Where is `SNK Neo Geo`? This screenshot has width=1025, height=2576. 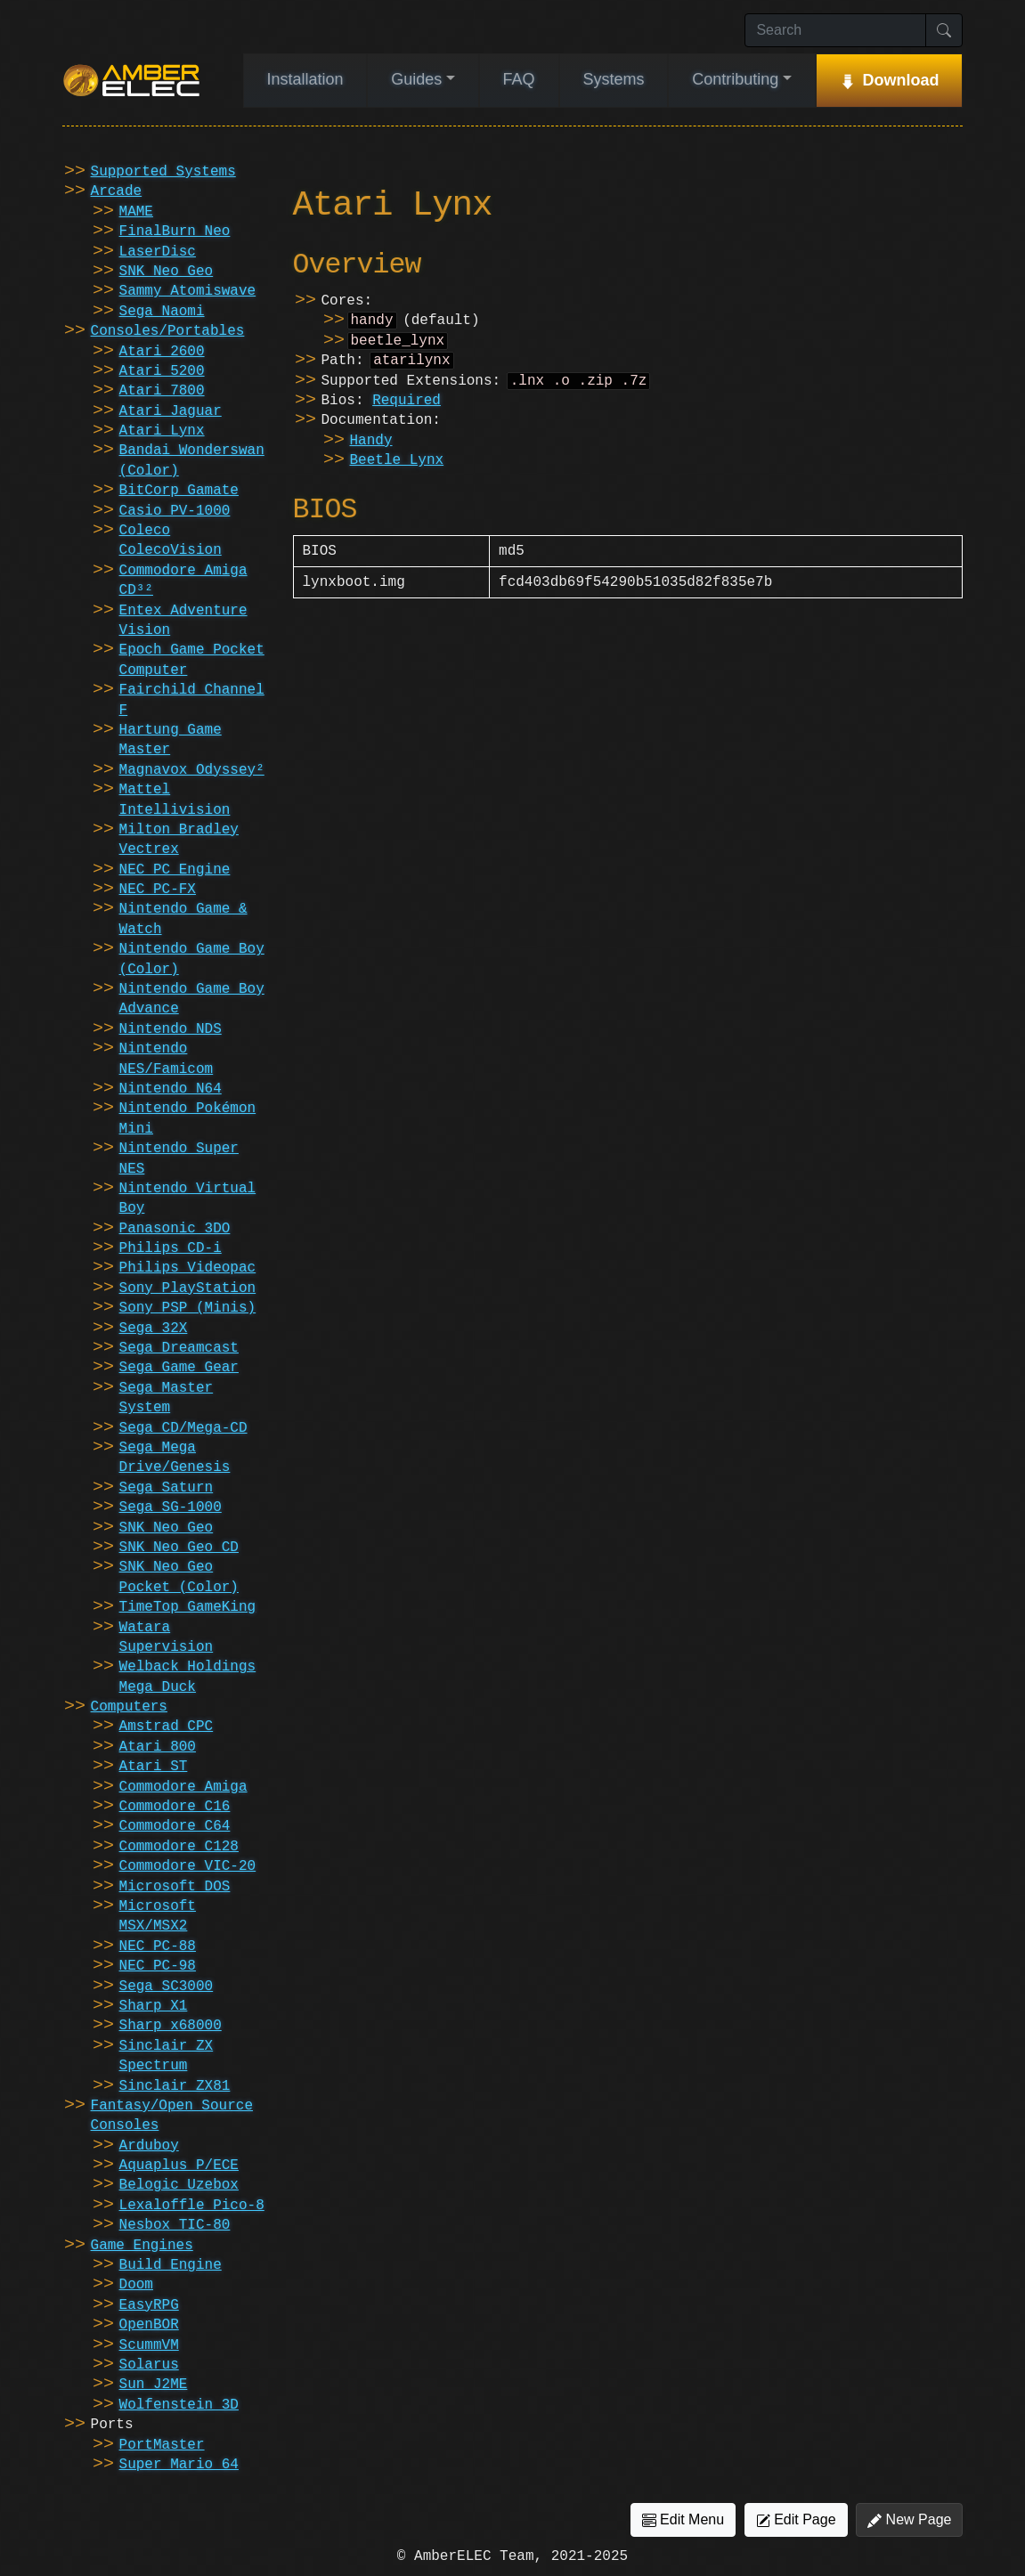
SNK Neo Geo is located at coordinates (166, 271).